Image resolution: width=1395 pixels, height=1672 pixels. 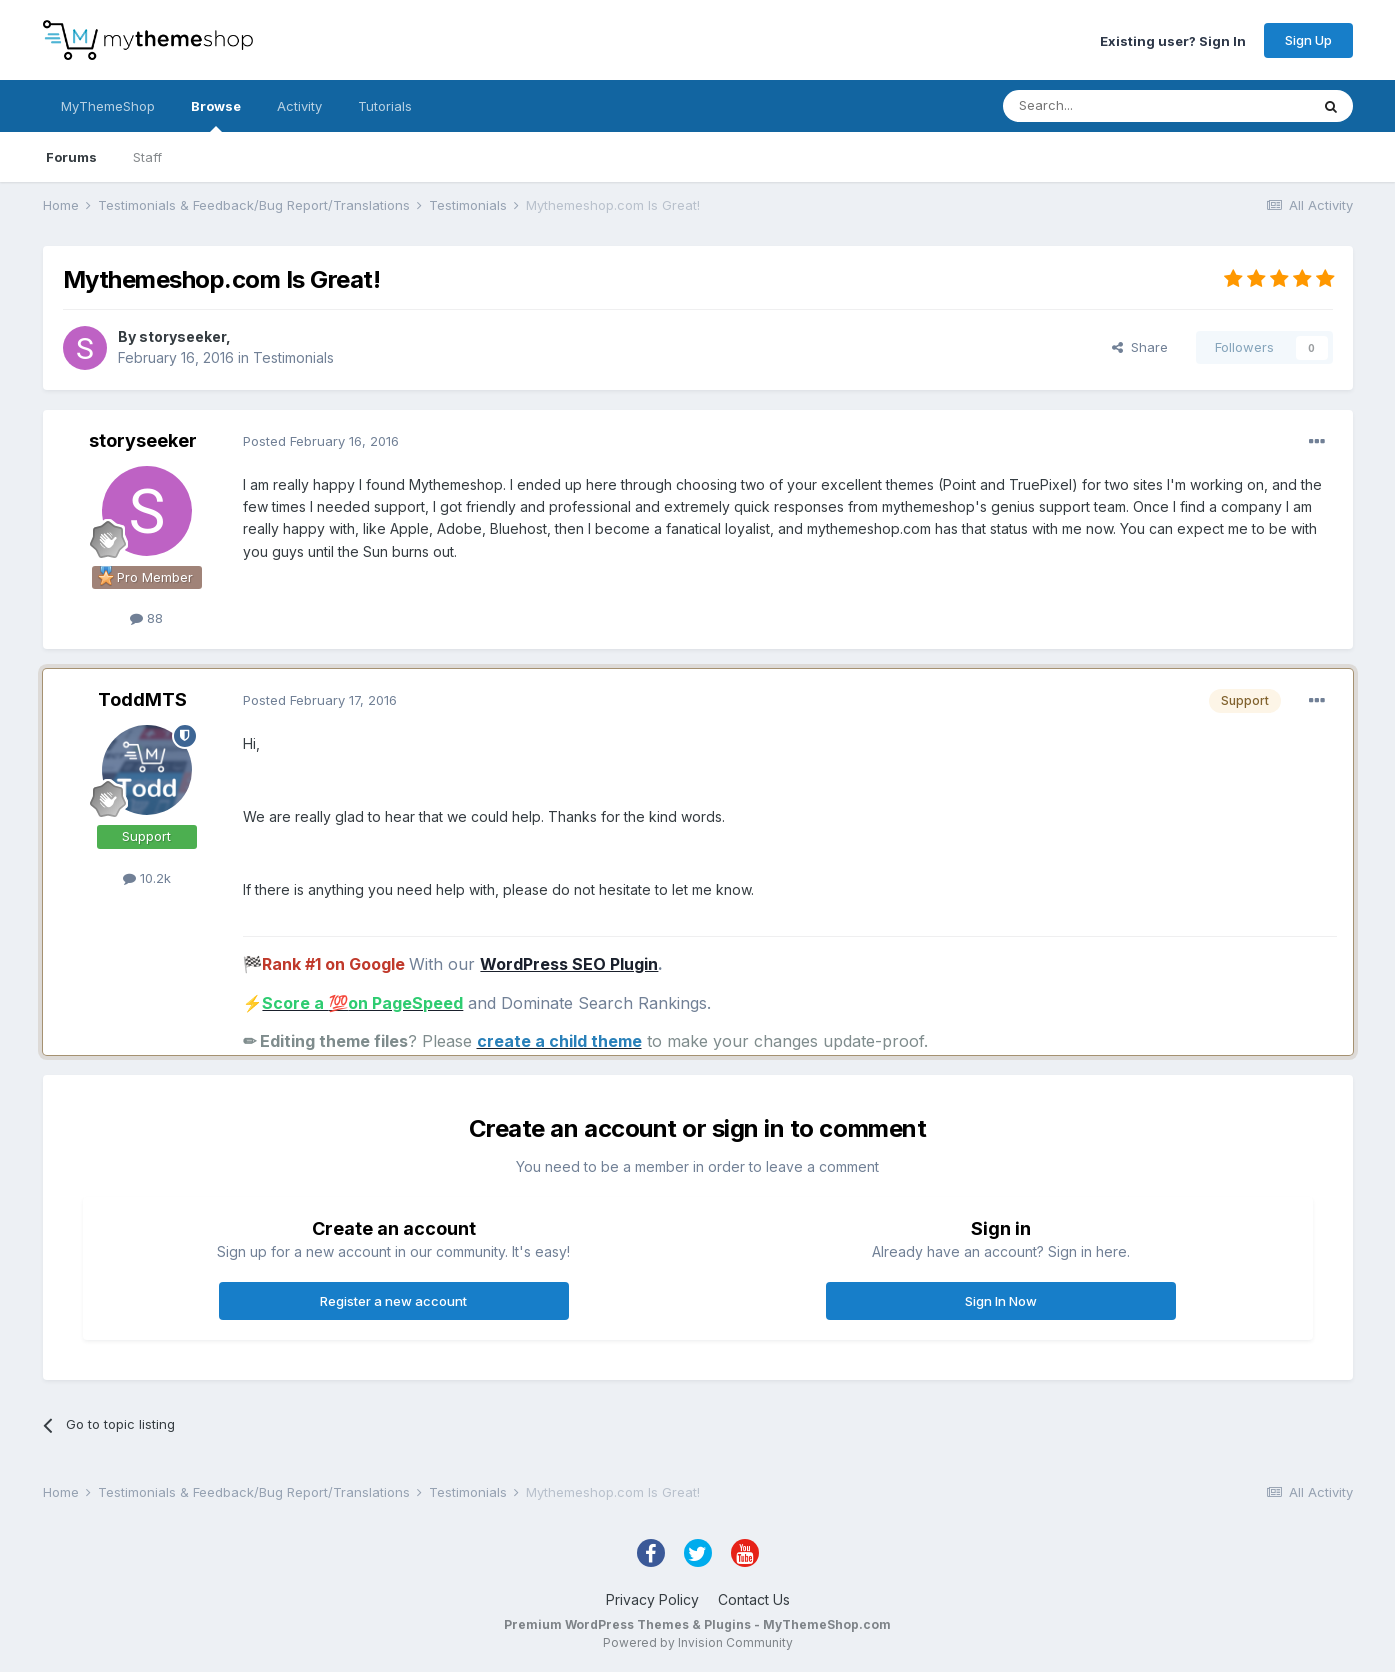 I want to click on 10.2k, so click(x=147, y=878).